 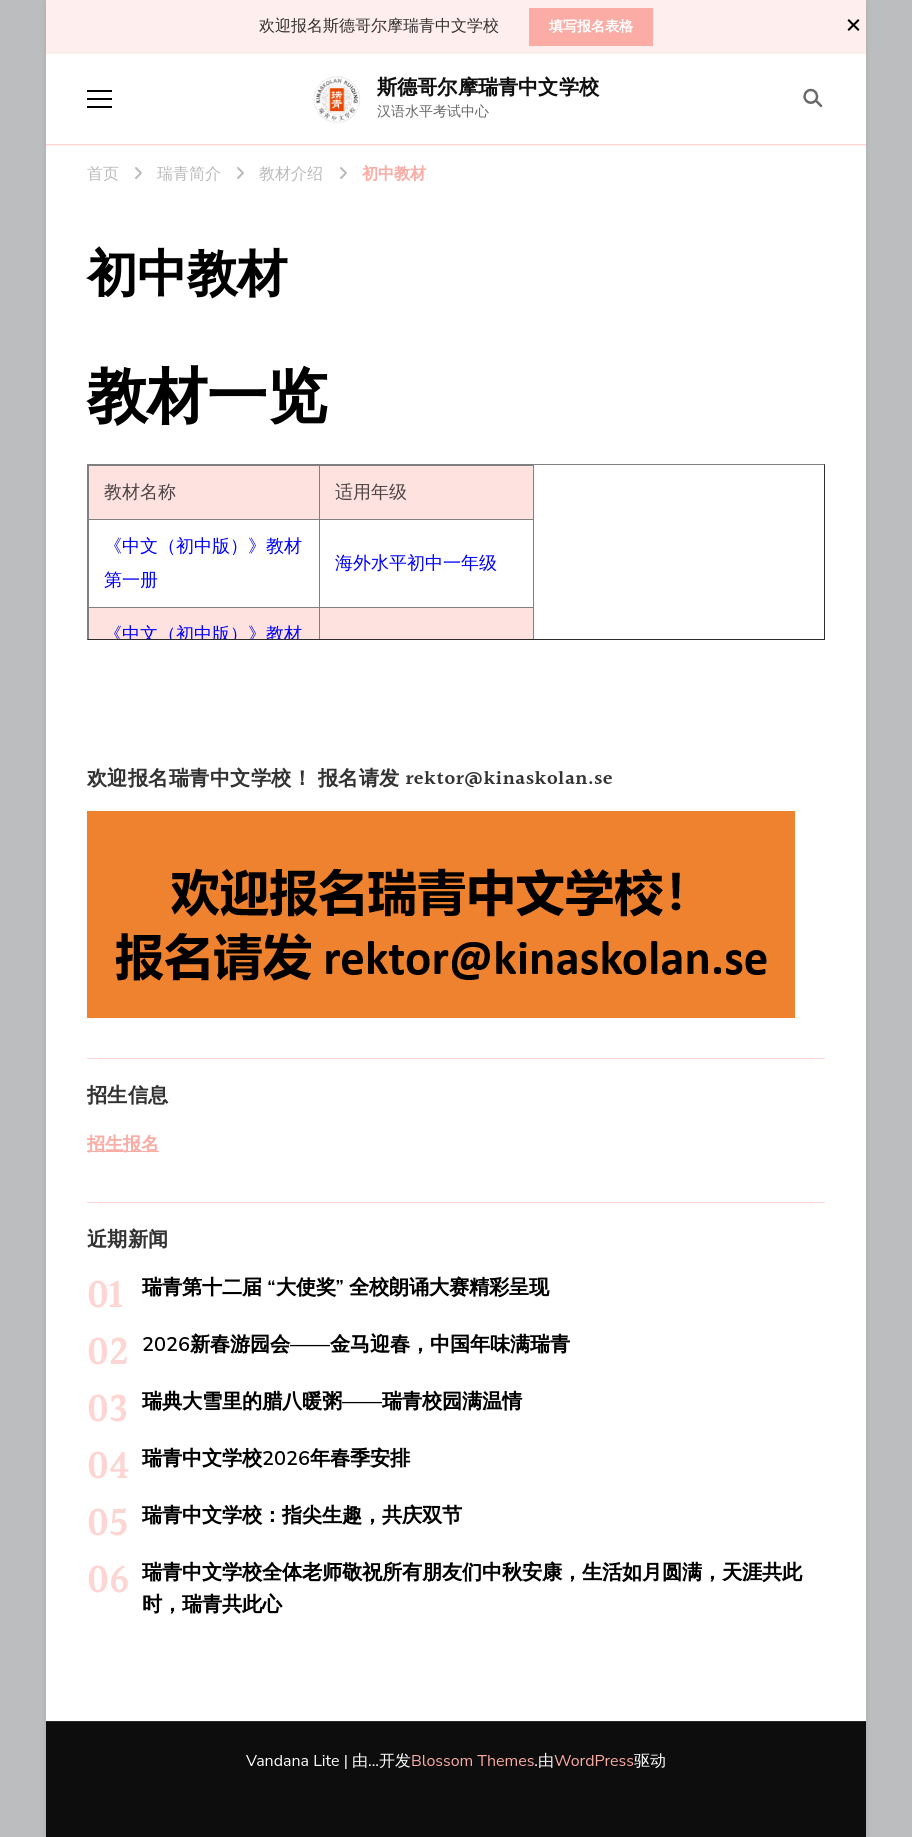 What do you see at coordinates (356, 1344) in the screenshot?
I see `2026新春游园会——金马迎春，中国年味满瑞青` at bounding box center [356, 1344].